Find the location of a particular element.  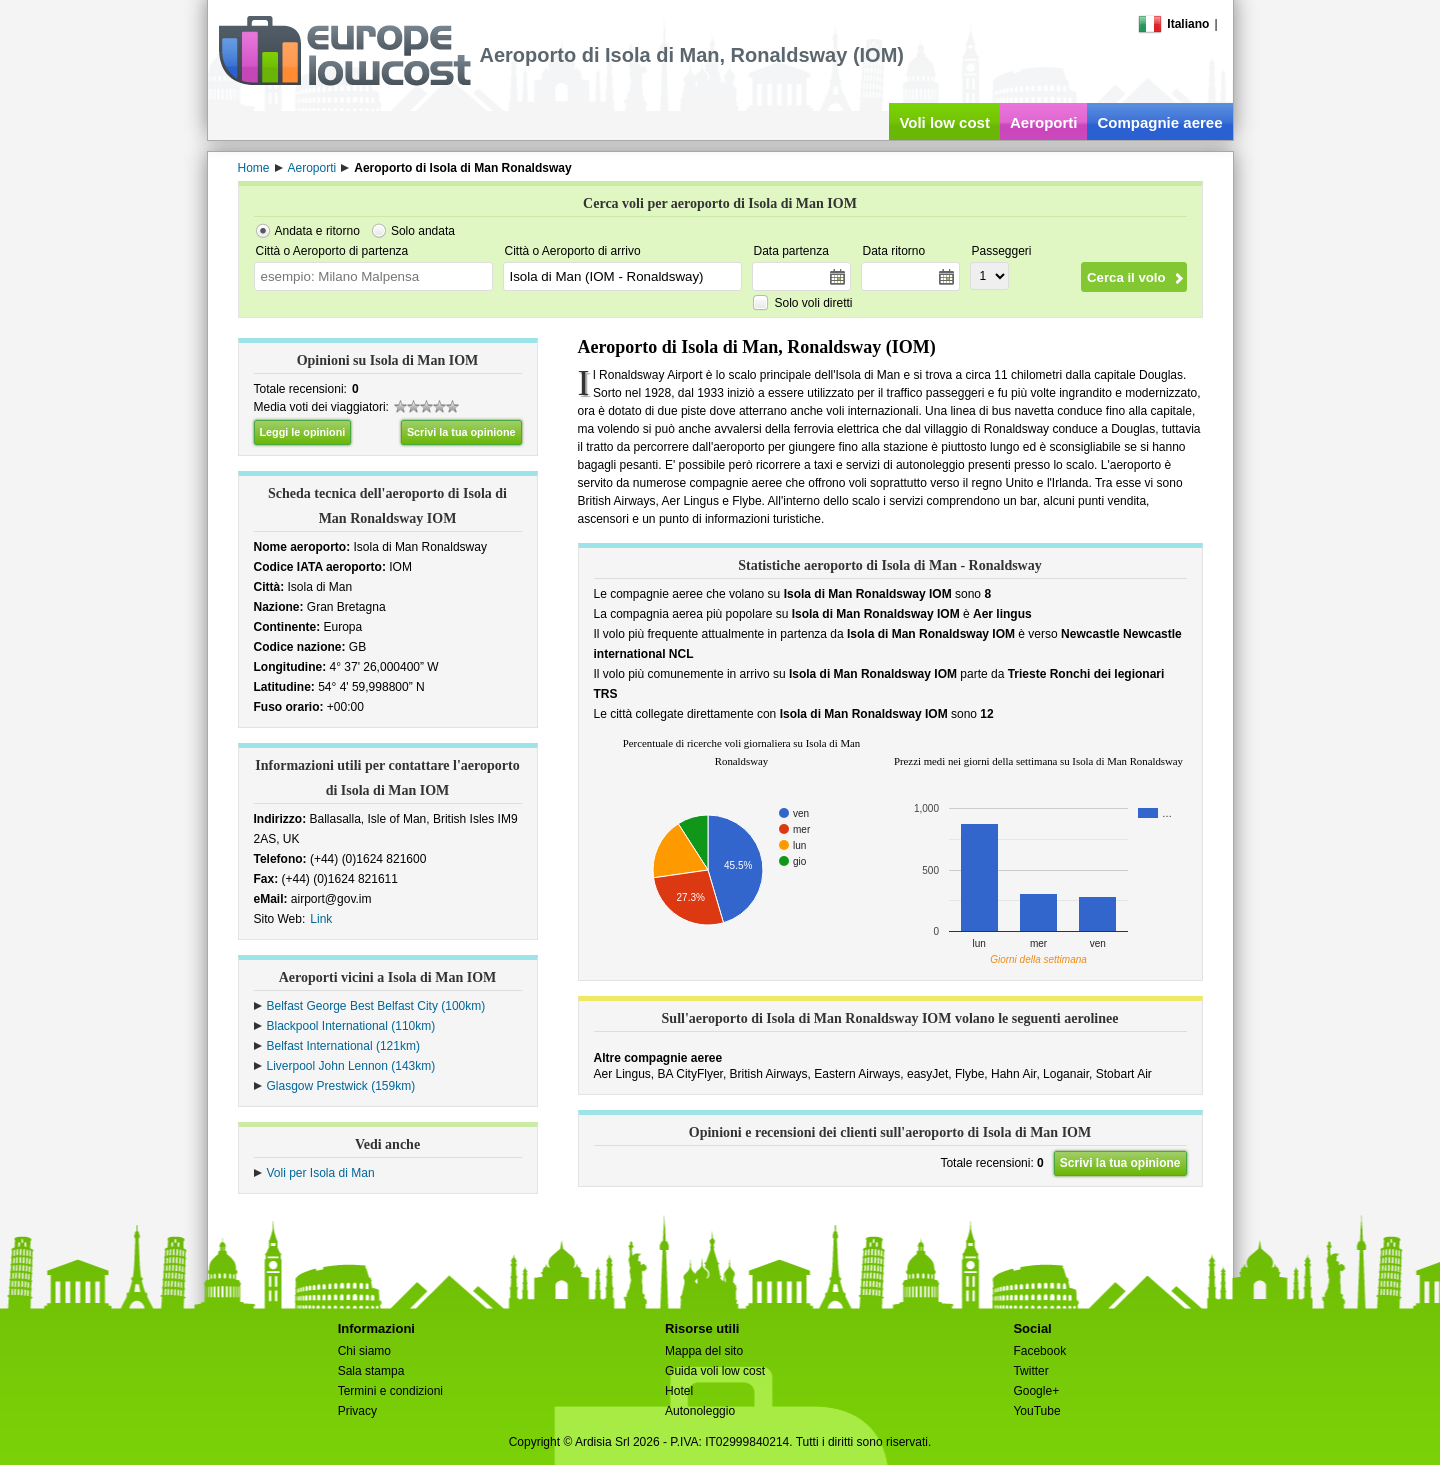

Voli per Isola di Man is located at coordinates (321, 1173).